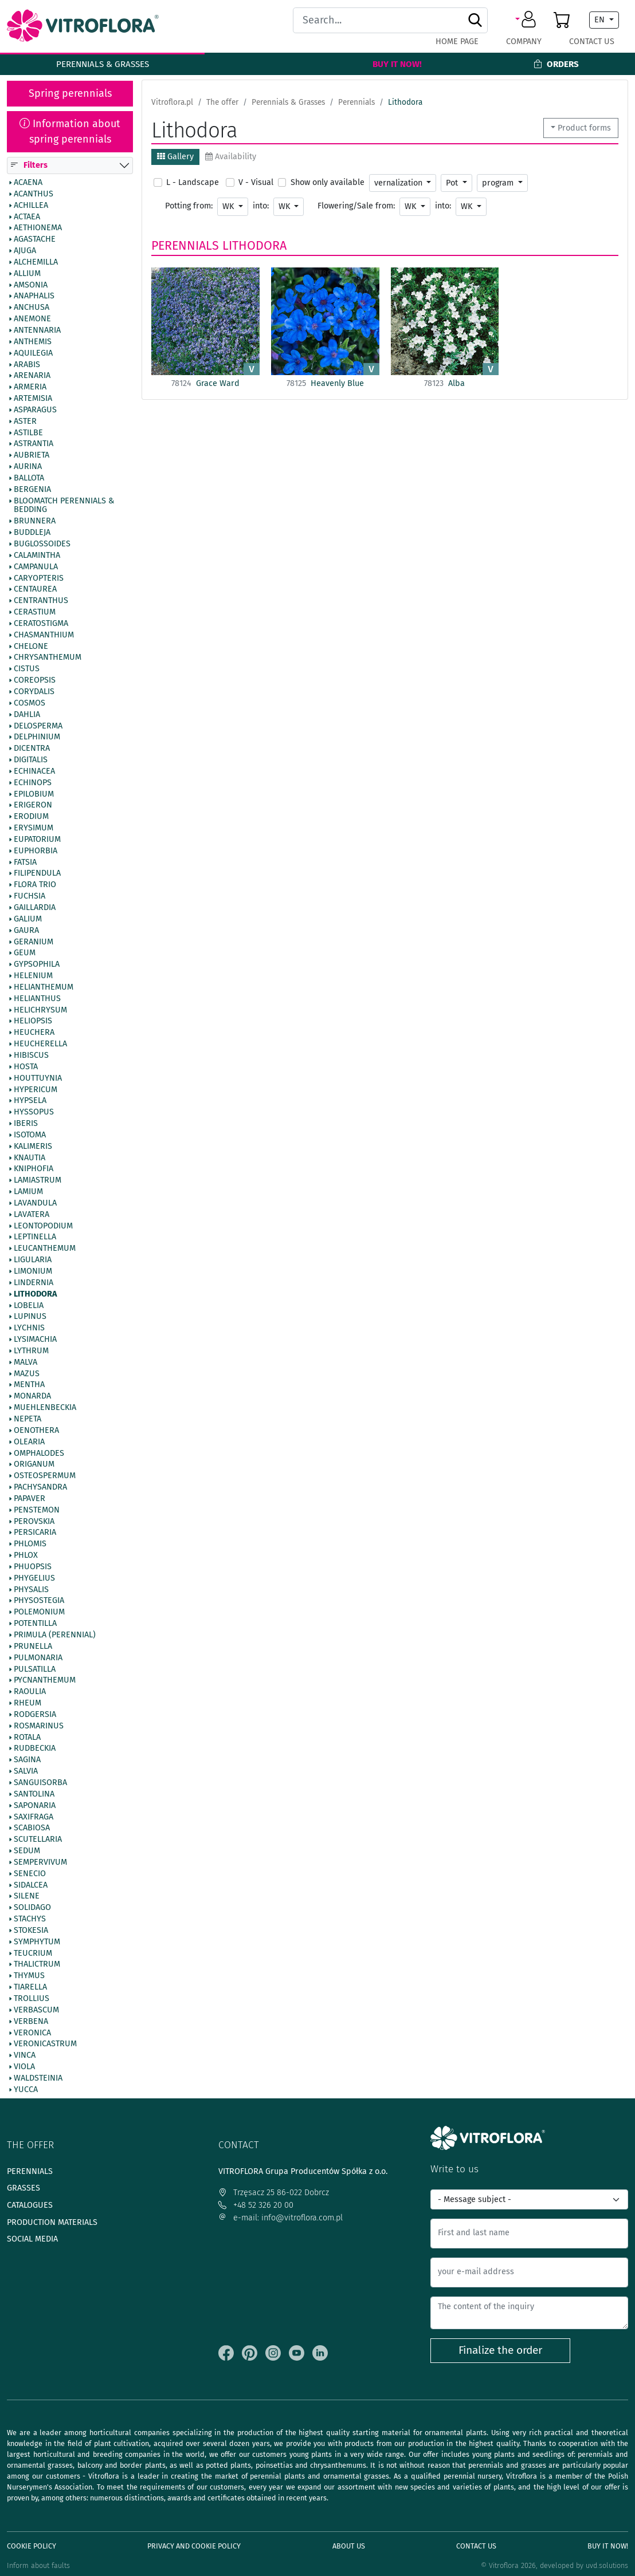  I want to click on vernalization, so click(399, 183).